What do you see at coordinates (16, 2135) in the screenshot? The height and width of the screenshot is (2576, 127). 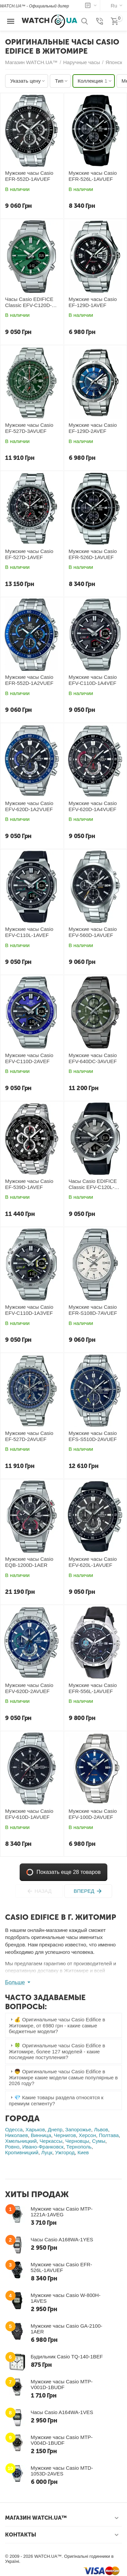 I see `Николаев` at bounding box center [16, 2135].